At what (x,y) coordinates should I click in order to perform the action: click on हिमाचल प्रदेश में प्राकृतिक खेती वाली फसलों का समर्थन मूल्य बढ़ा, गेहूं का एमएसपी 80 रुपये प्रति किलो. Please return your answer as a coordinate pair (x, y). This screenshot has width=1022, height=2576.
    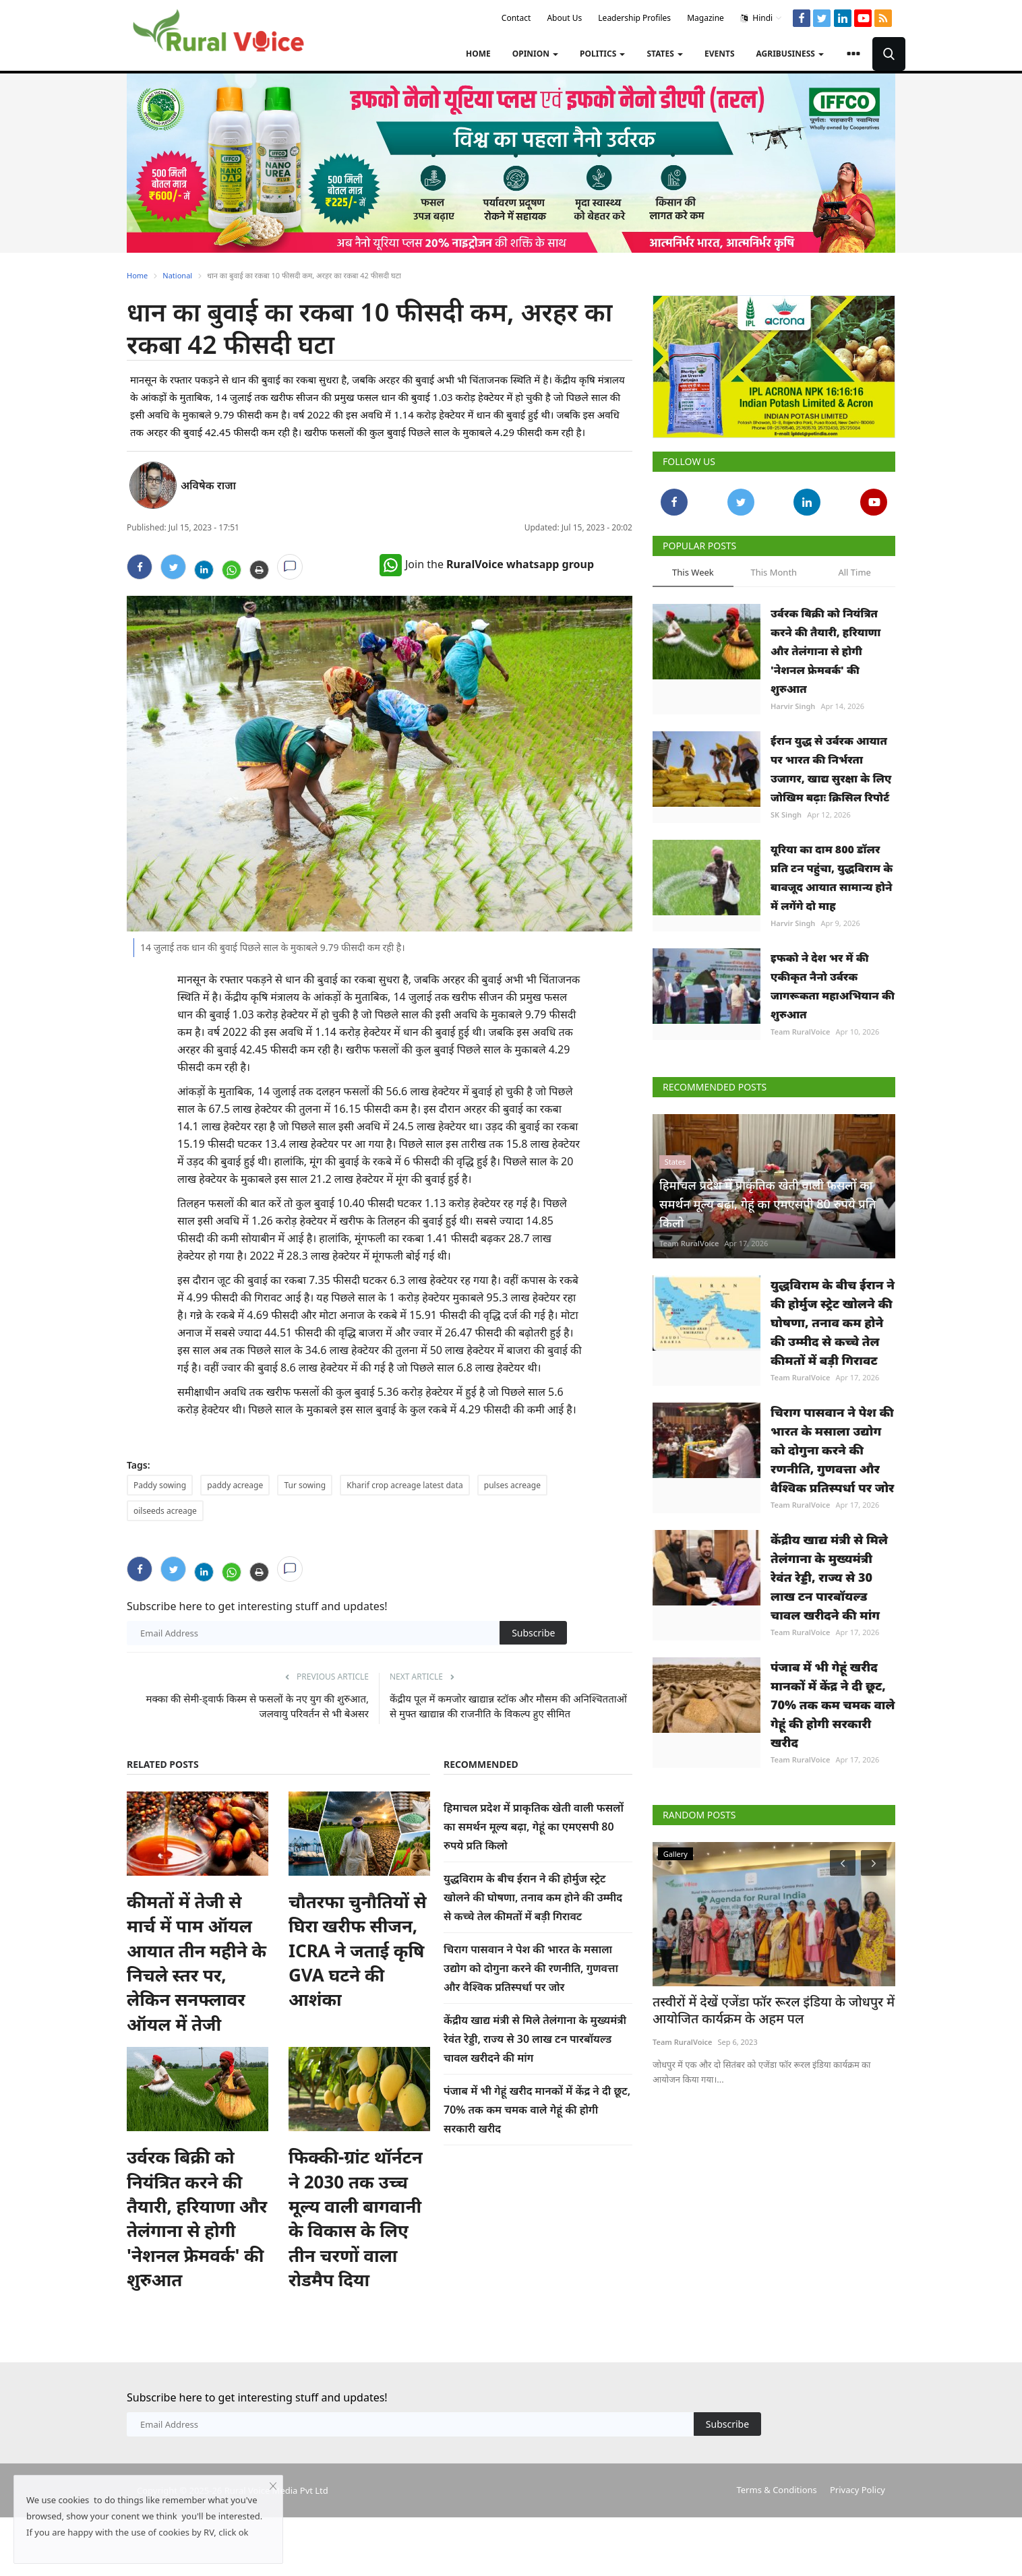
    Looking at the image, I should click on (534, 1826).